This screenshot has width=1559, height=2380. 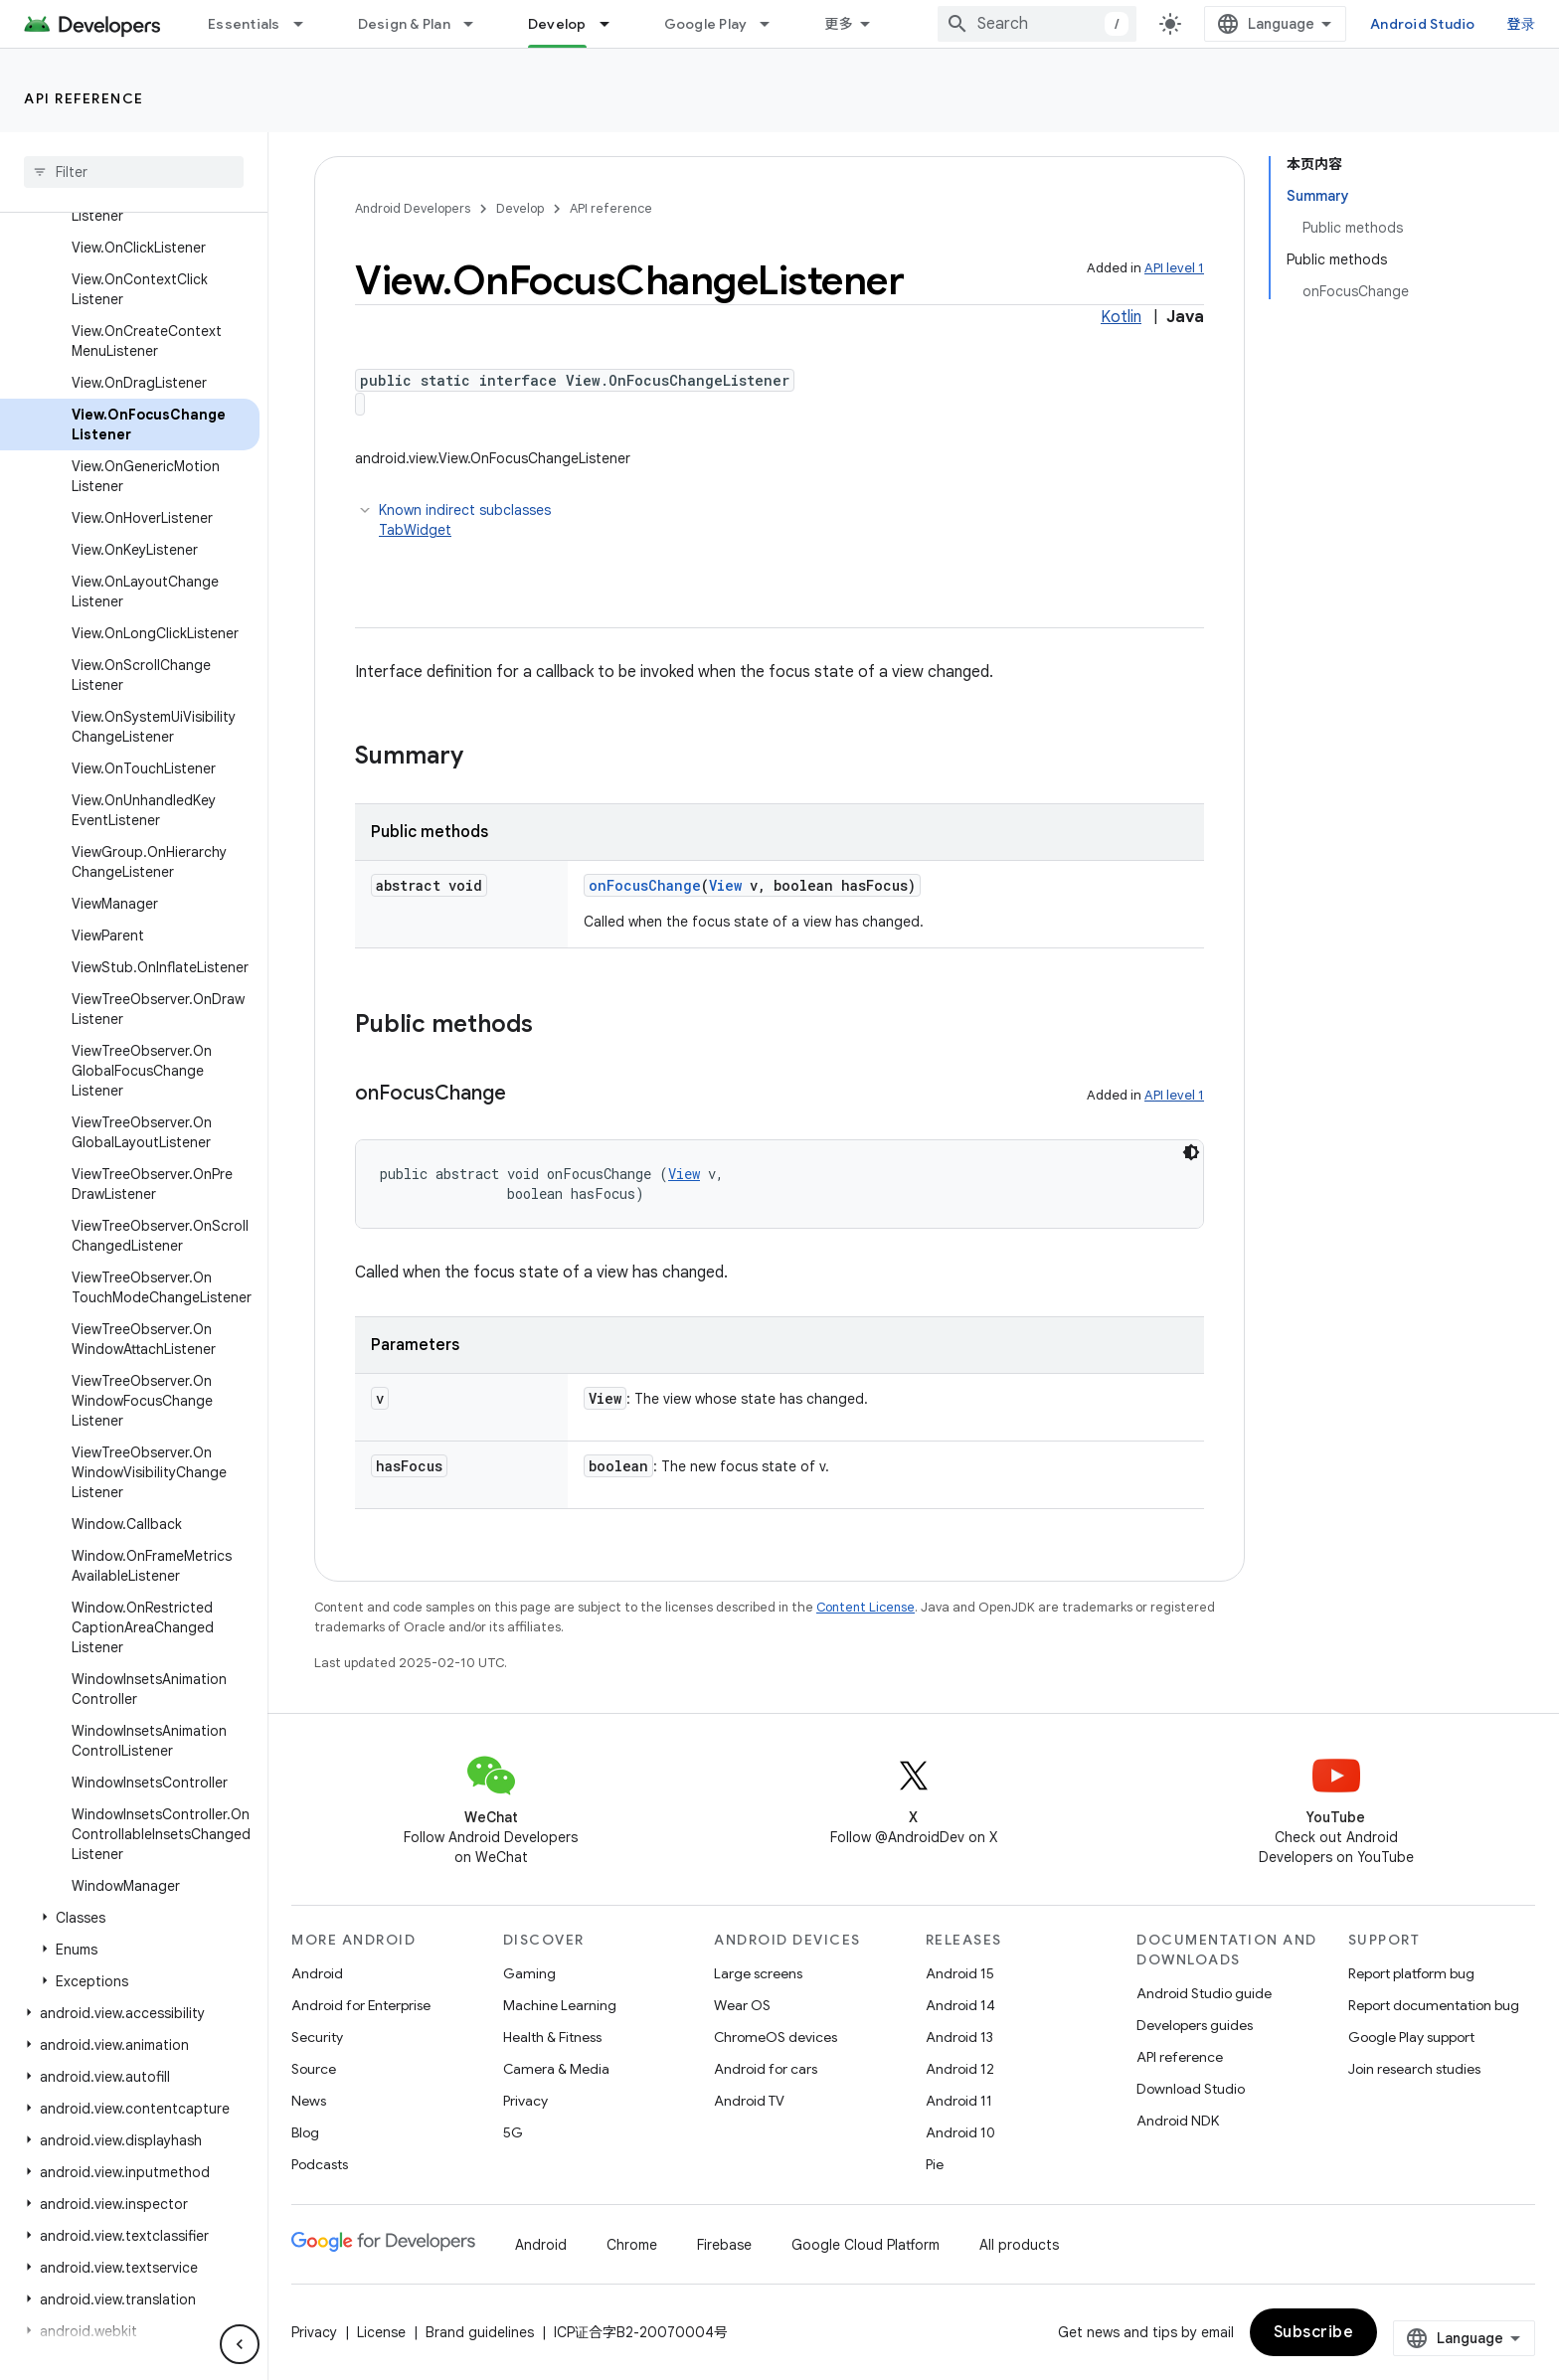 What do you see at coordinates (1314, 2332) in the screenshot?
I see `Subscribe` at bounding box center [1314, 2332].